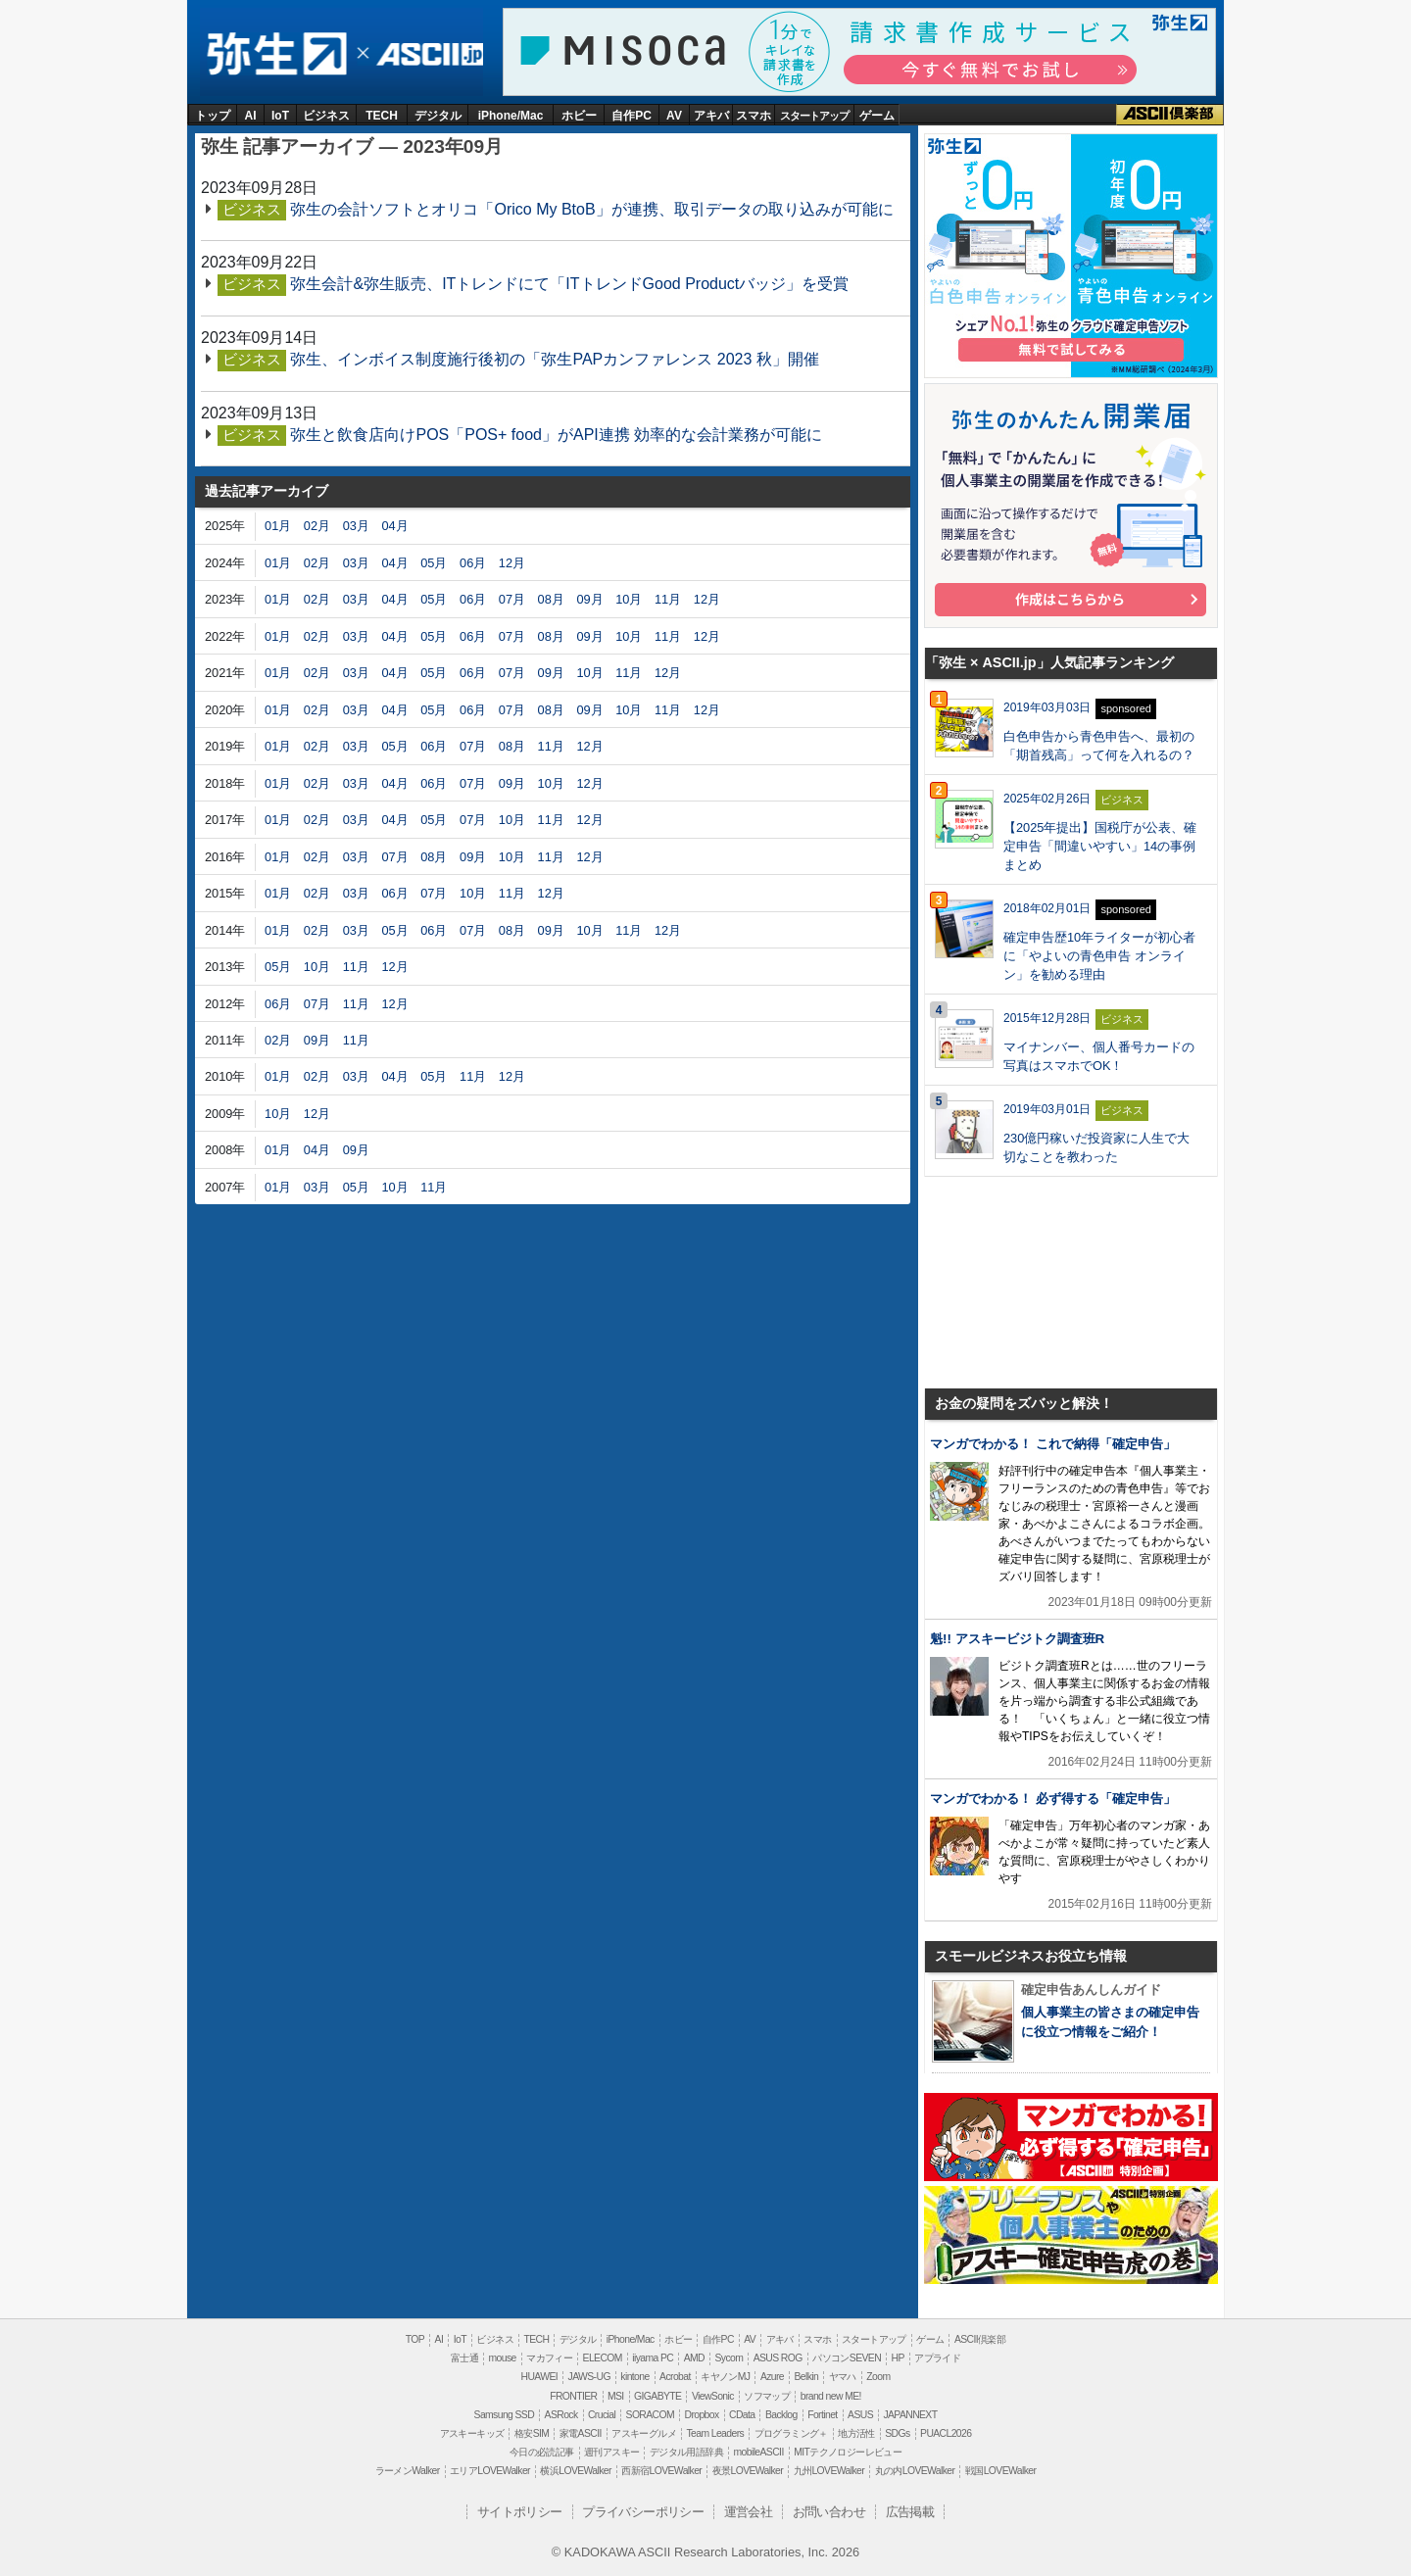 Image resolution: width=1411 pixels, height=2576 pixels. What do you see at coordinates (767, 2396) in the screenshot?
I see `ソフマップ` at bounding box center [767, 2396].